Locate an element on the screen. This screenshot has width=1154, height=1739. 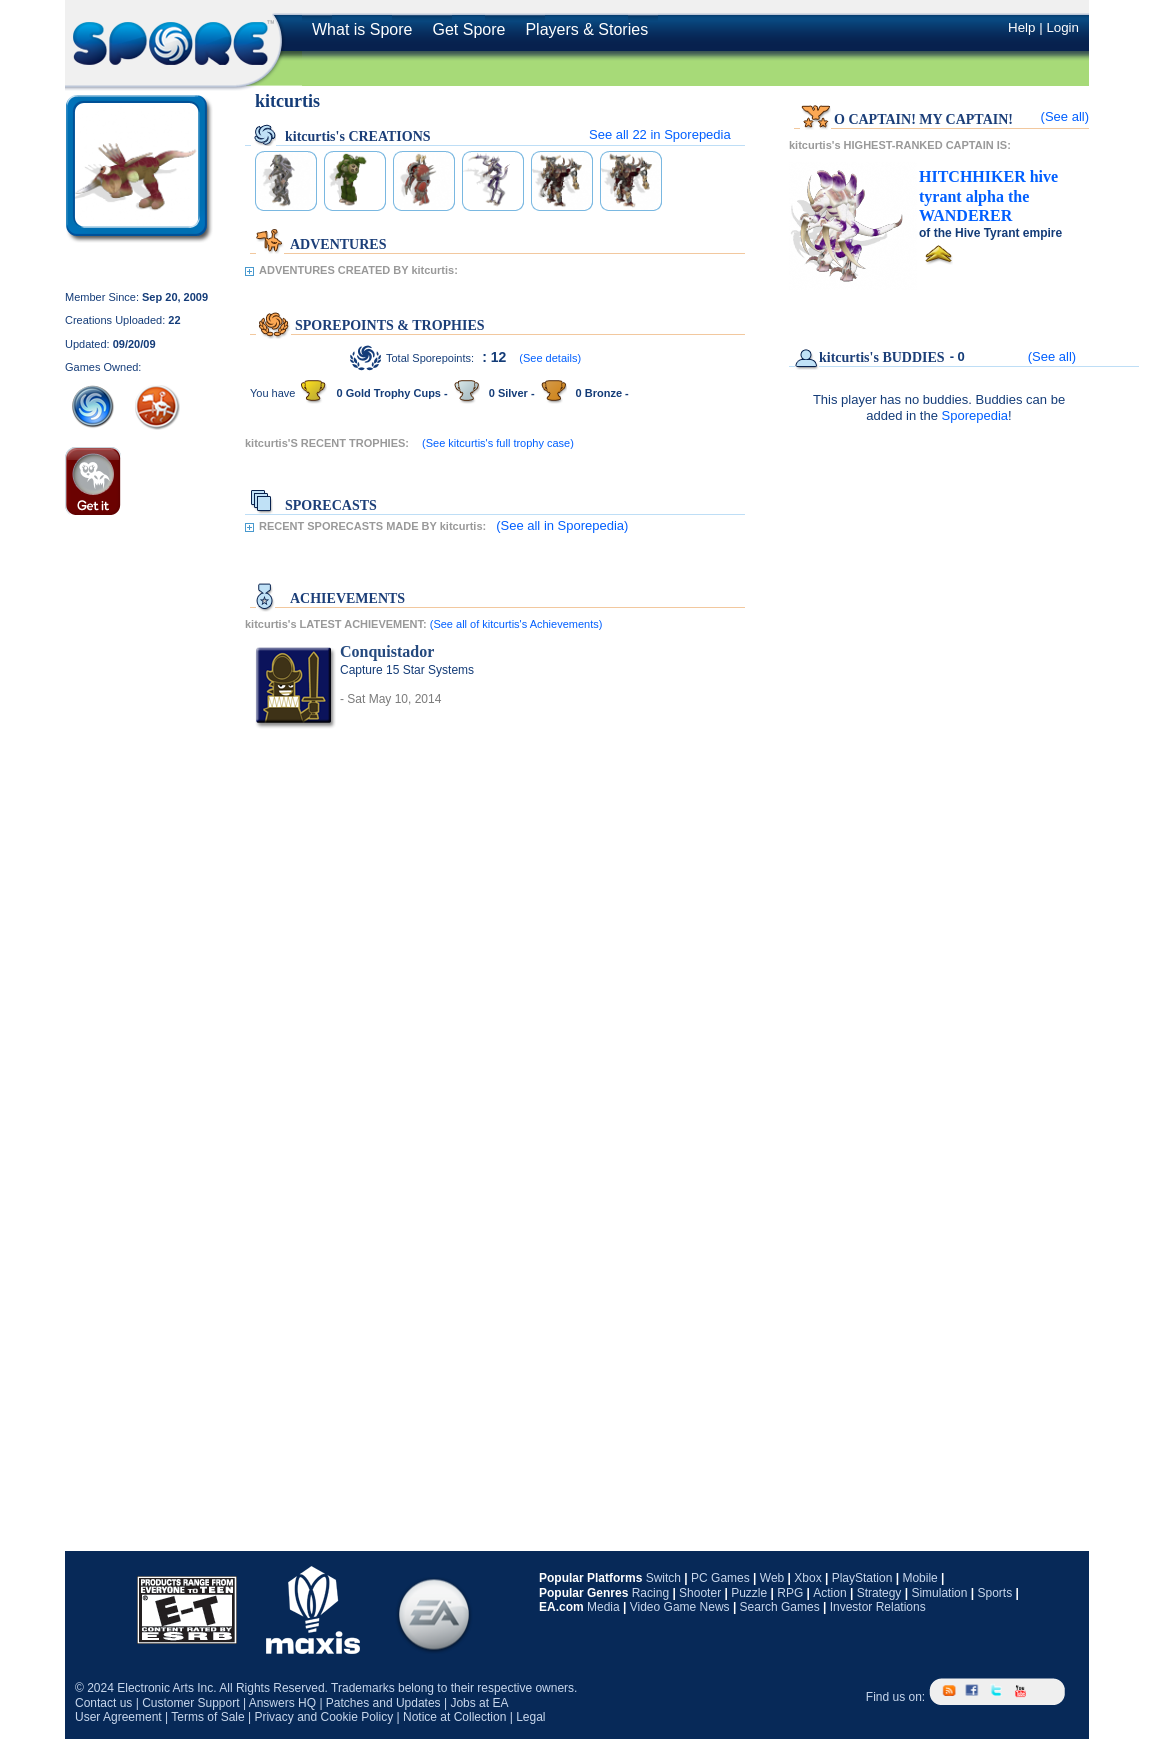
(See all) is located at coordinates (1065, 116).